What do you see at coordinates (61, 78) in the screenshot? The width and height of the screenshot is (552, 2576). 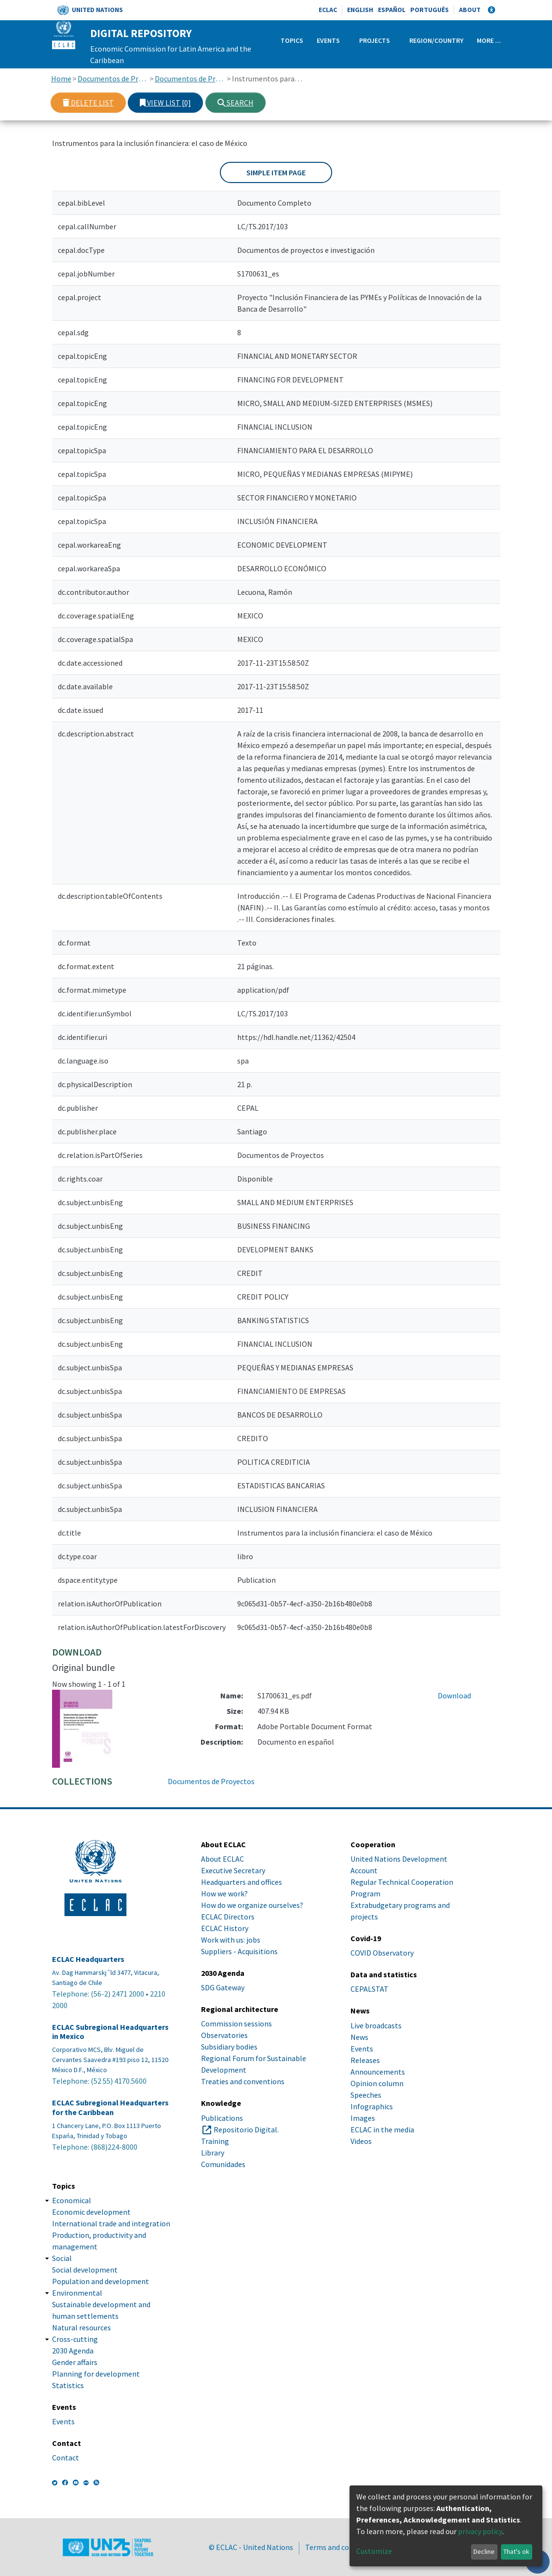 I see `Home` at bounding box center [61, 78].